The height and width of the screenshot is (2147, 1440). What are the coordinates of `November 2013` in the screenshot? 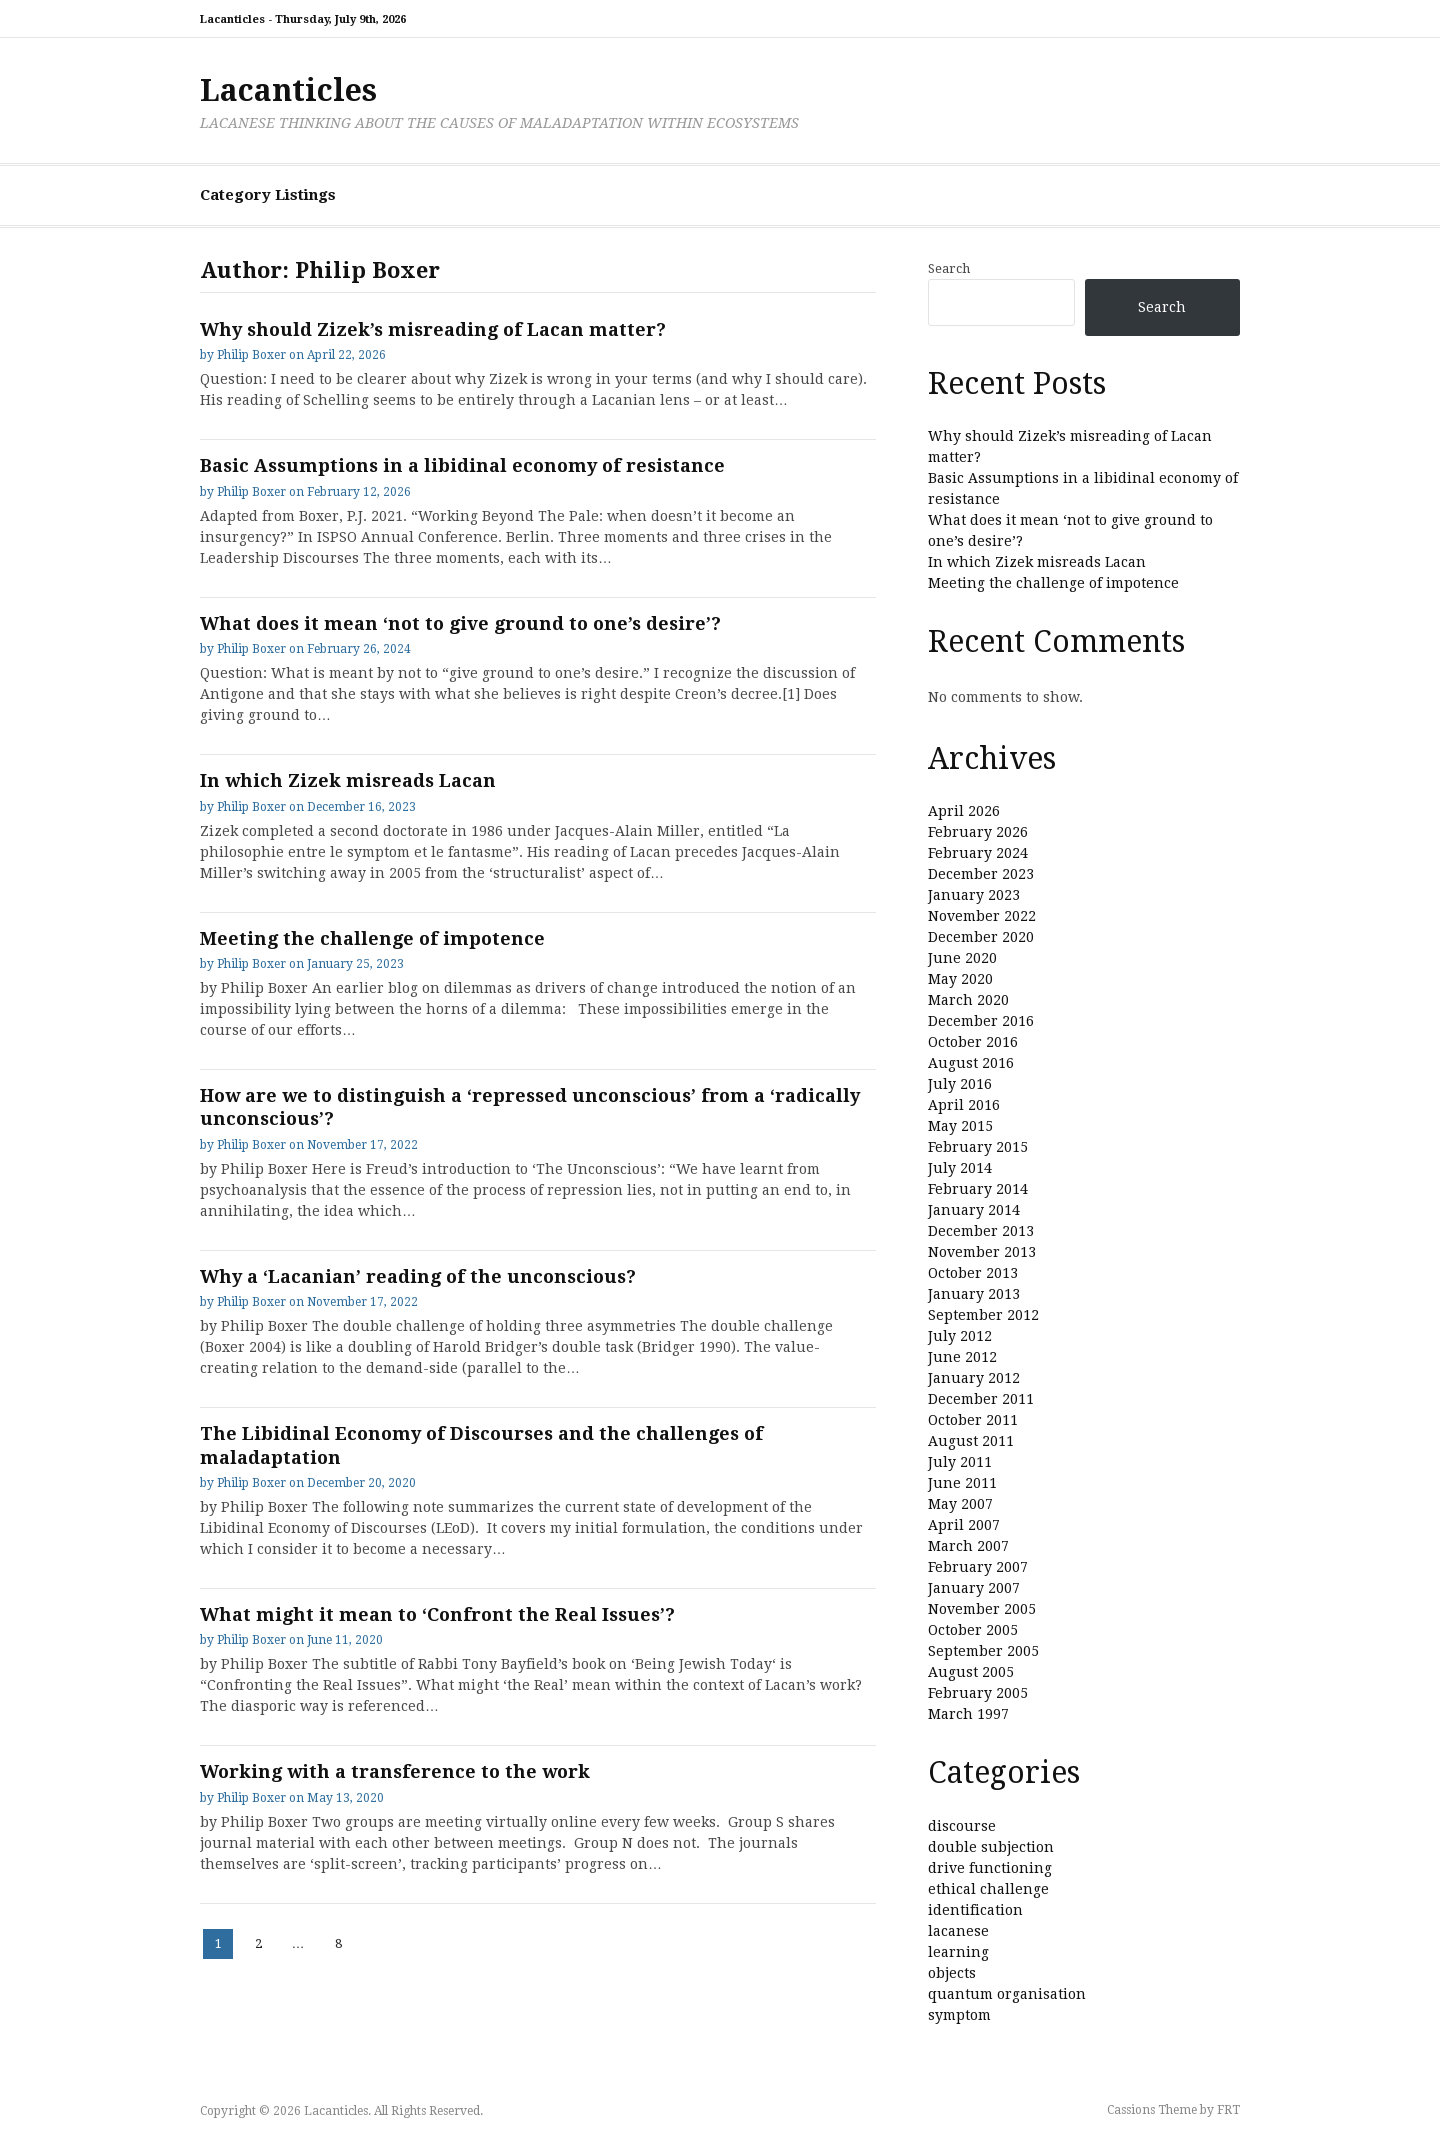 It's located at (982, 1252).